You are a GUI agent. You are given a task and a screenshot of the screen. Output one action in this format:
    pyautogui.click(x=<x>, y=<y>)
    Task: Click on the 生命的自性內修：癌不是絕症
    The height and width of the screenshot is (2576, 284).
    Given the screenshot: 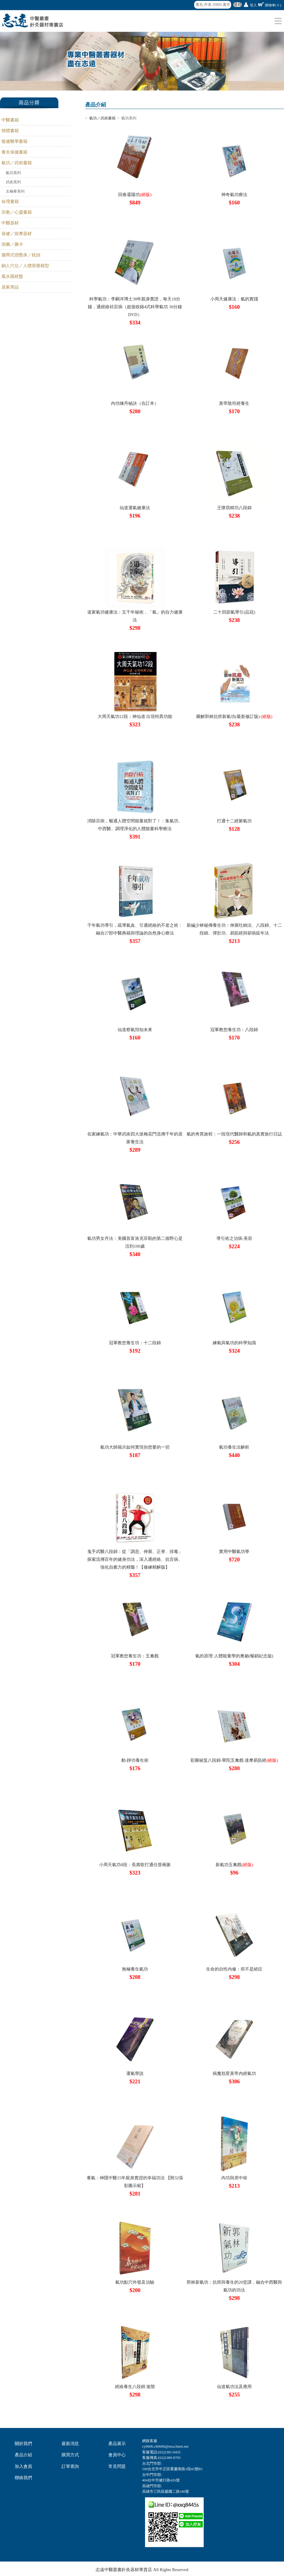 What is the action you would take?
    pyautogui.click(x=234, y=1969)
    